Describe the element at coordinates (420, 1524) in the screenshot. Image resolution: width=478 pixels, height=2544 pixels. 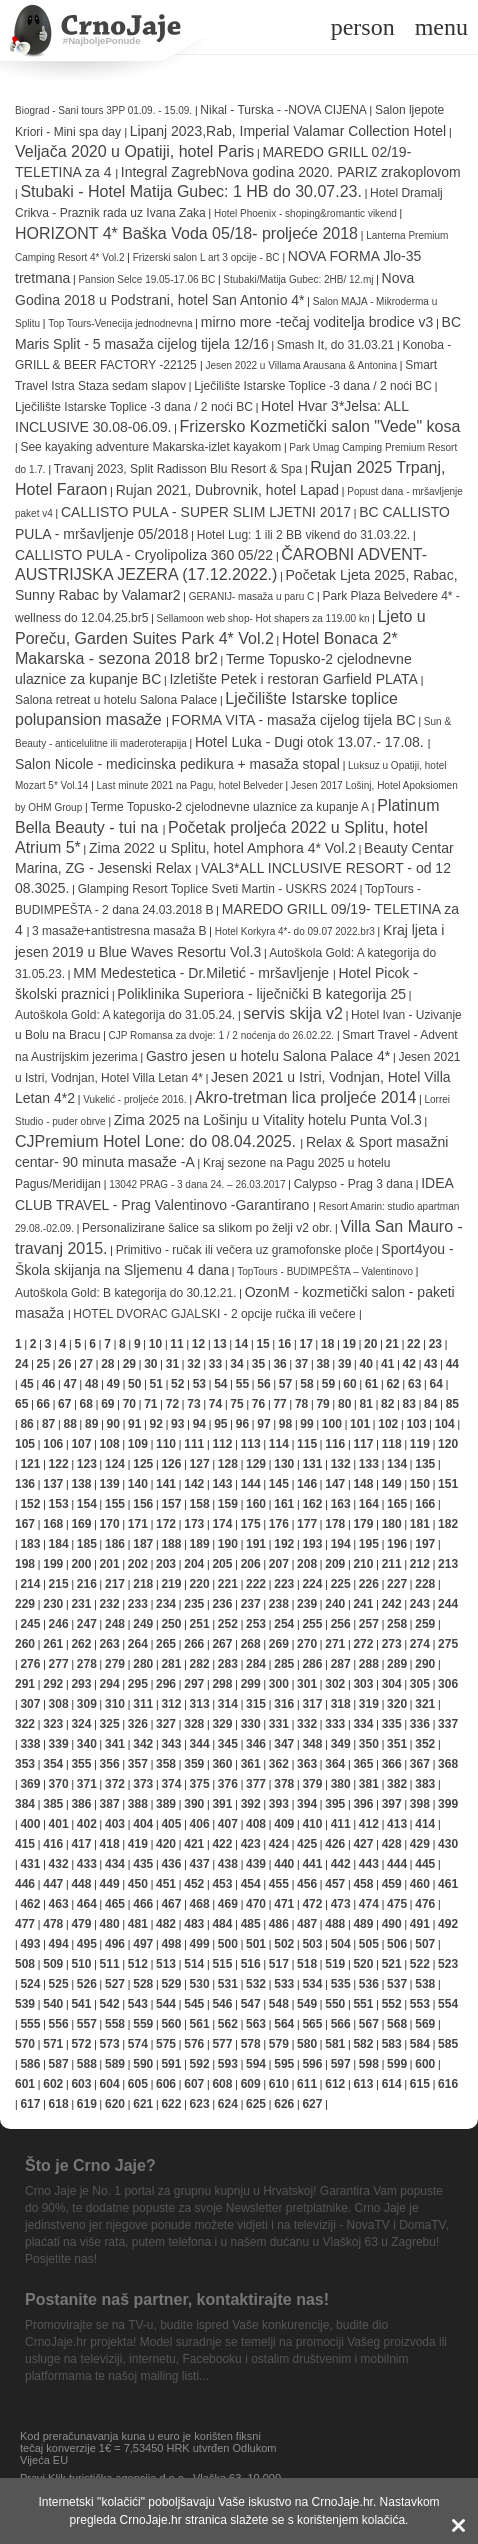
I see `181` at that location.